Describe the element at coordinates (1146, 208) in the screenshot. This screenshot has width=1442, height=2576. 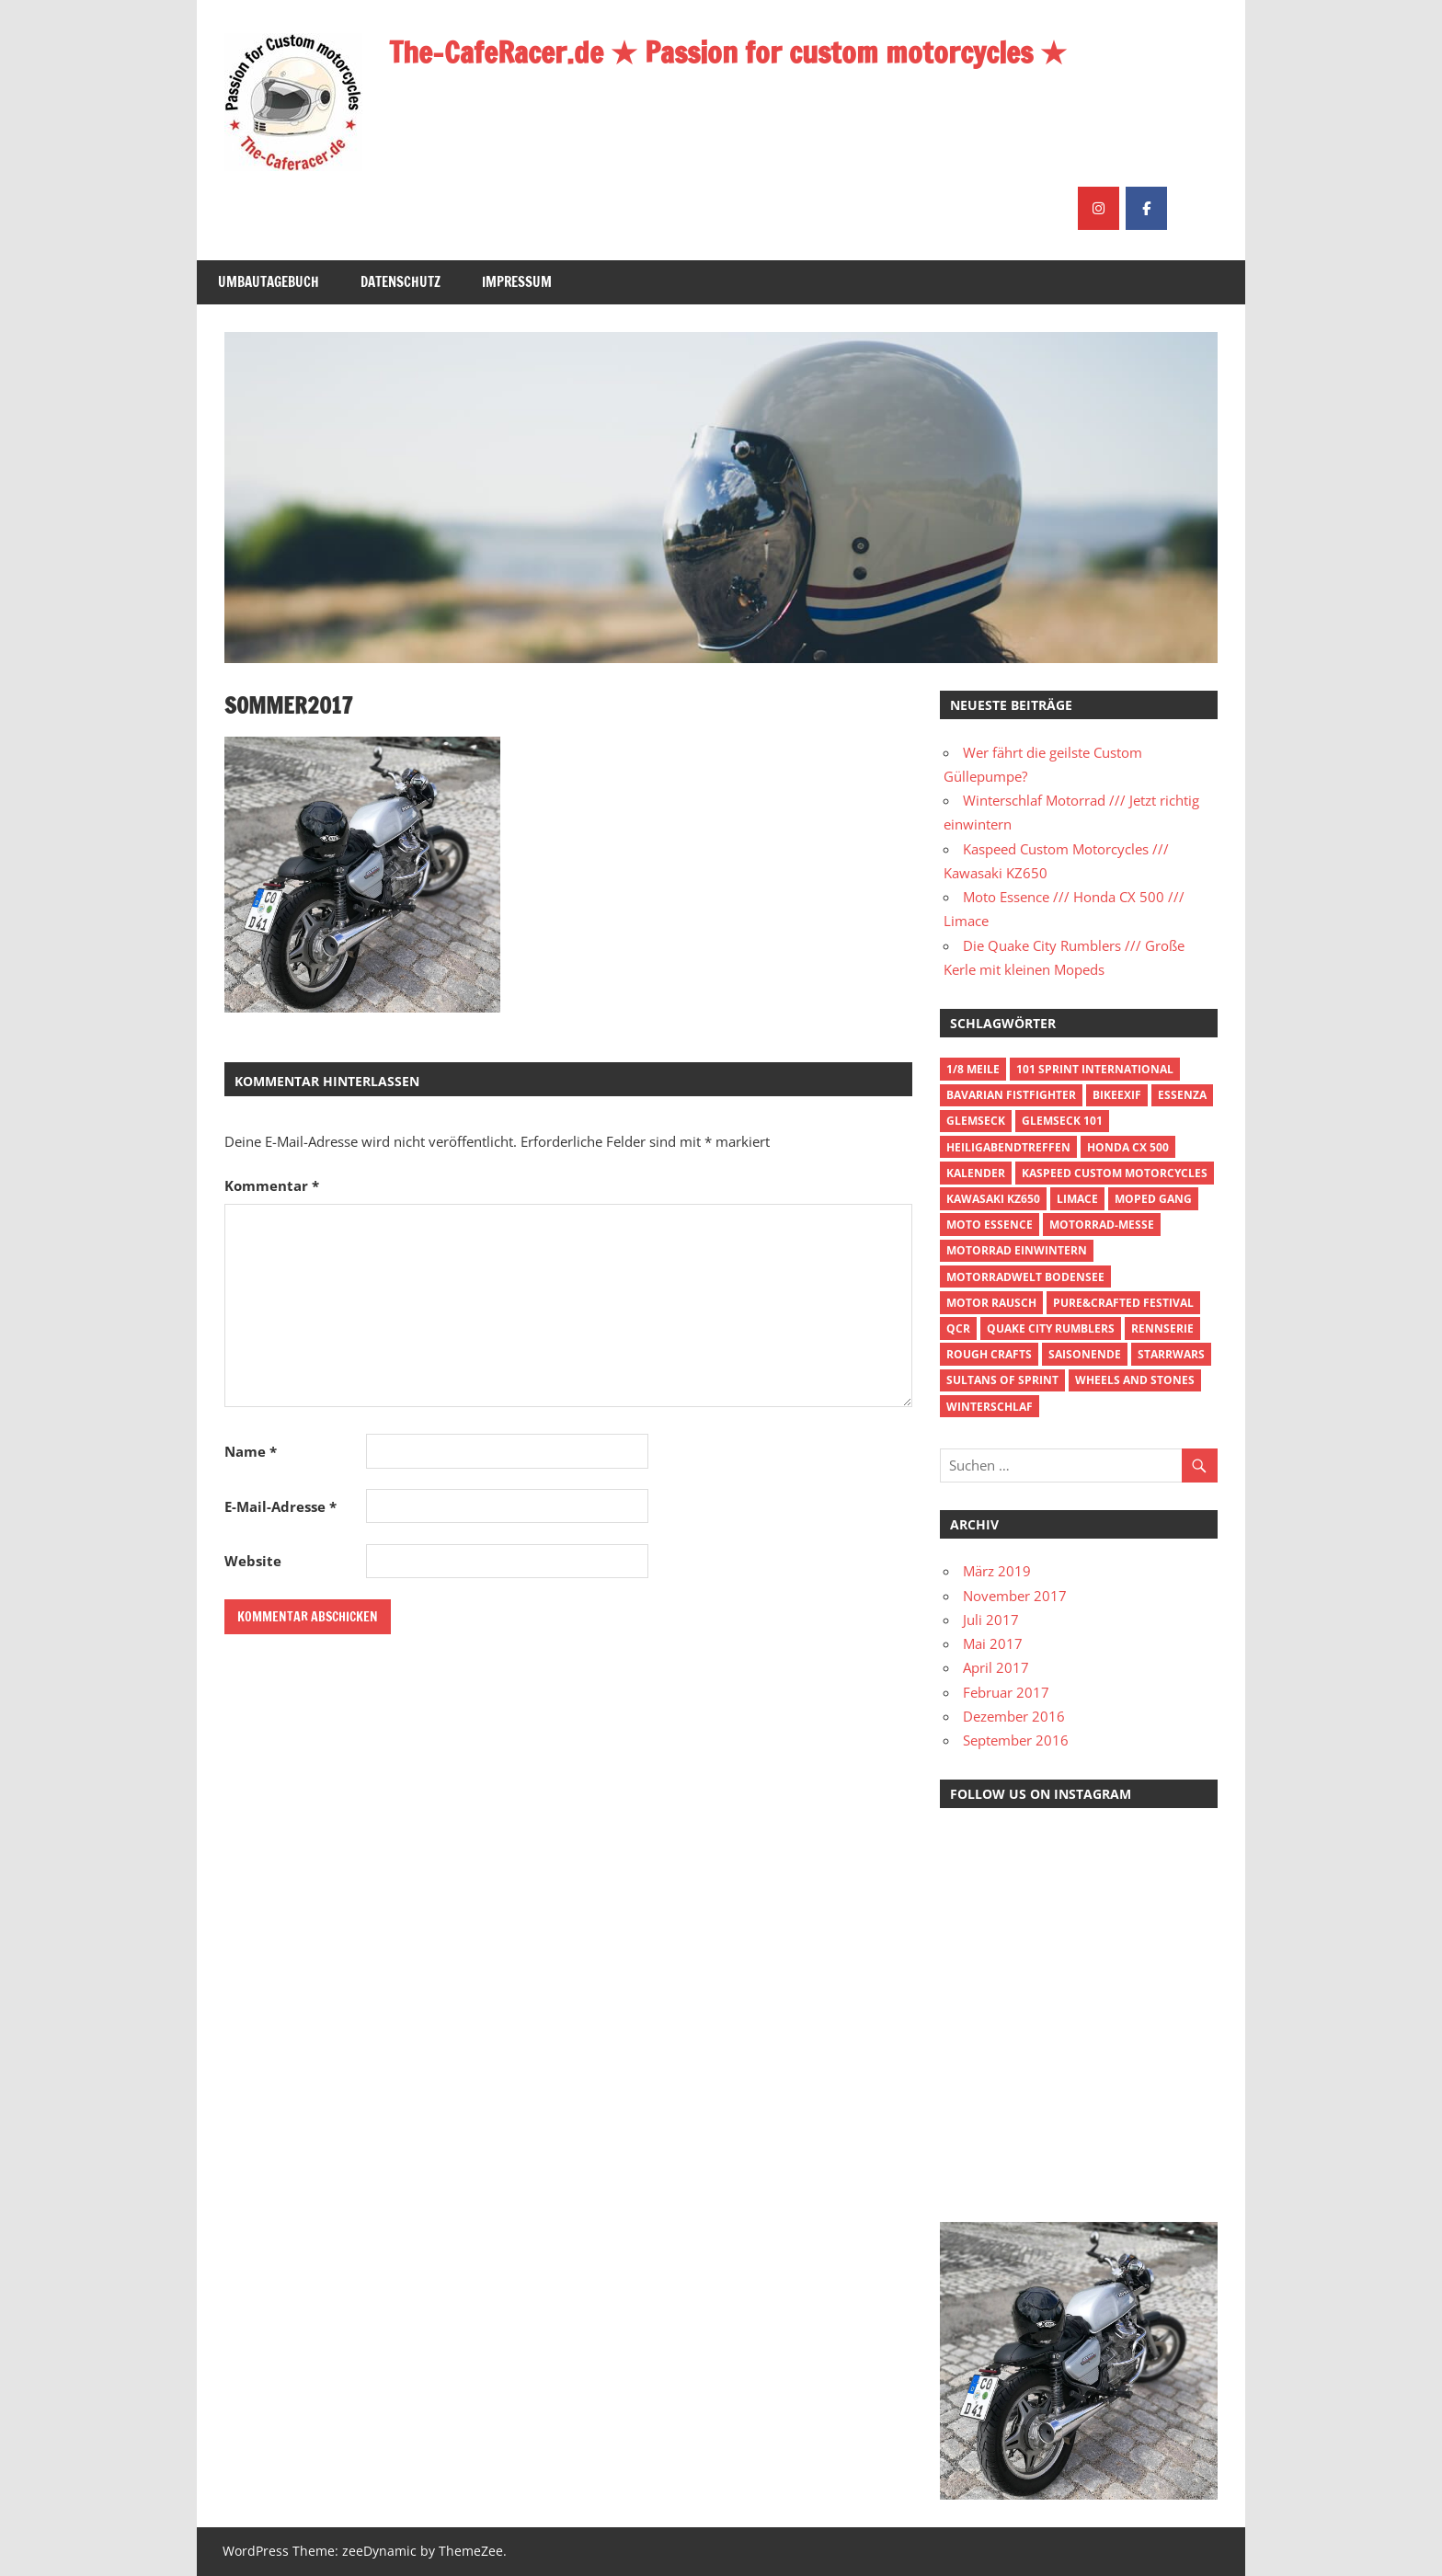
I see `[The-CafeRacer.de ★ Passion for custom motorcycles ★ on Facebook]` at that location.